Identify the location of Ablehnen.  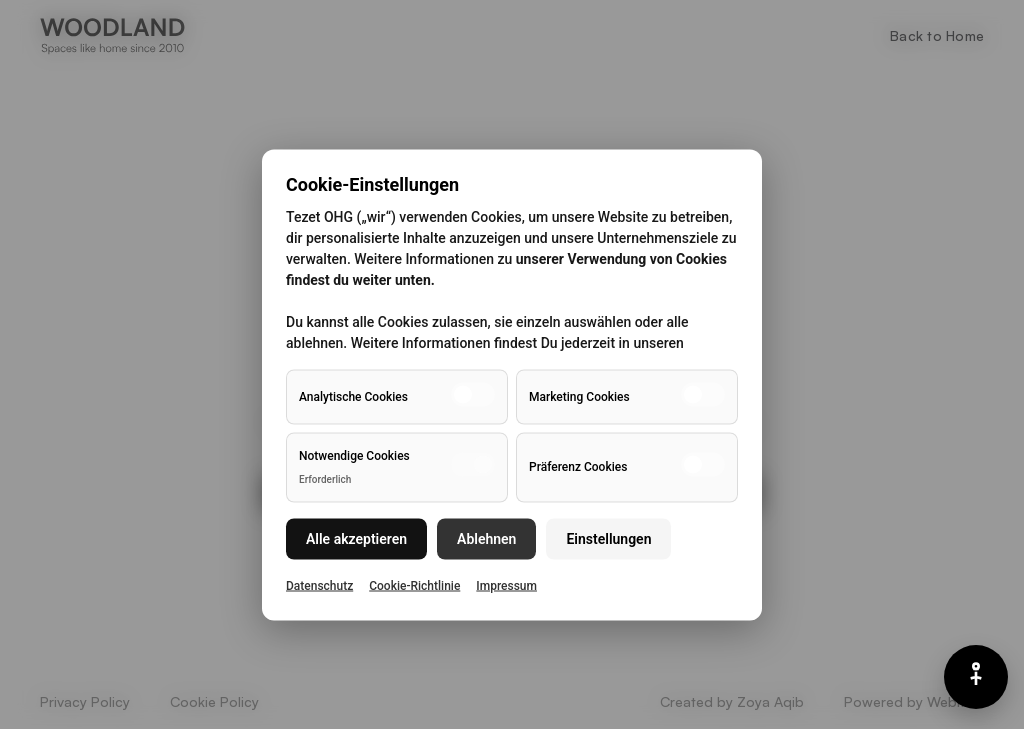
(486, 538).